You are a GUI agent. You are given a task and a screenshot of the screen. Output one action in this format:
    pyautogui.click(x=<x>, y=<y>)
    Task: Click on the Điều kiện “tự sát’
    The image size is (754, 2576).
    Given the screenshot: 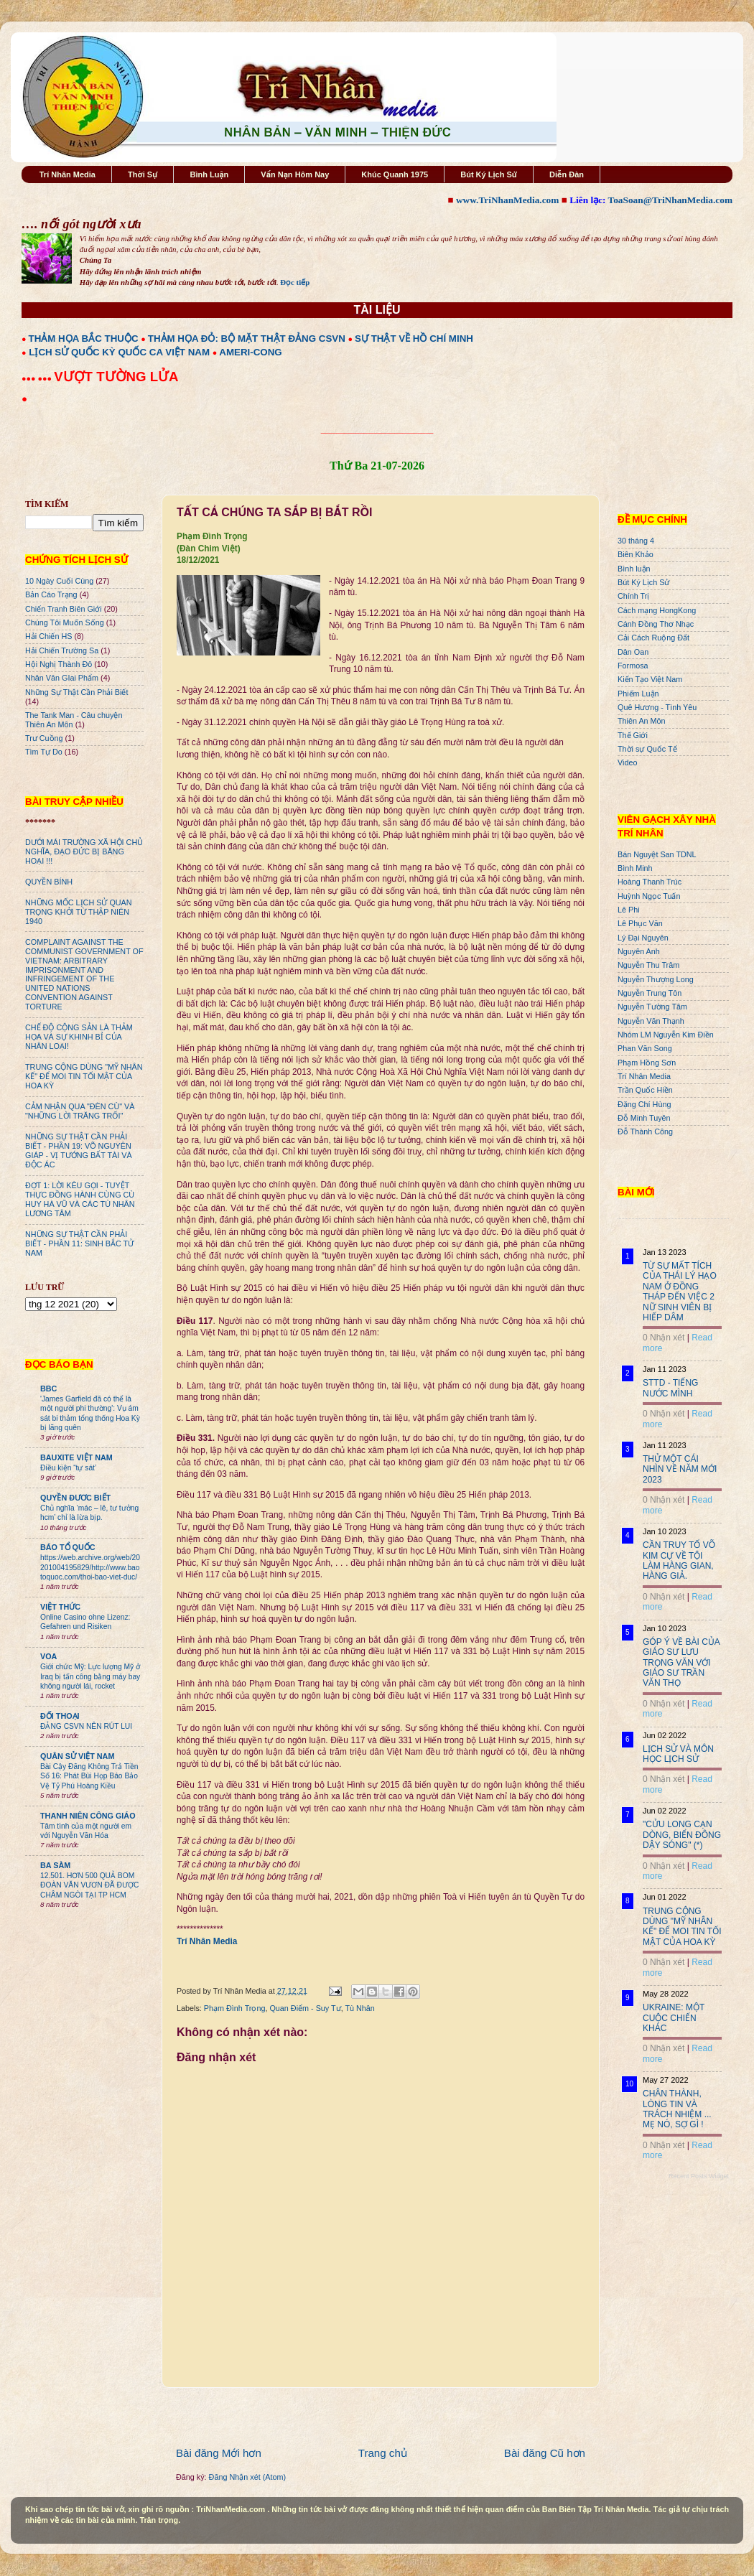 What is the action you would take?
    pyautogui.click(x=68, y=1468)
    